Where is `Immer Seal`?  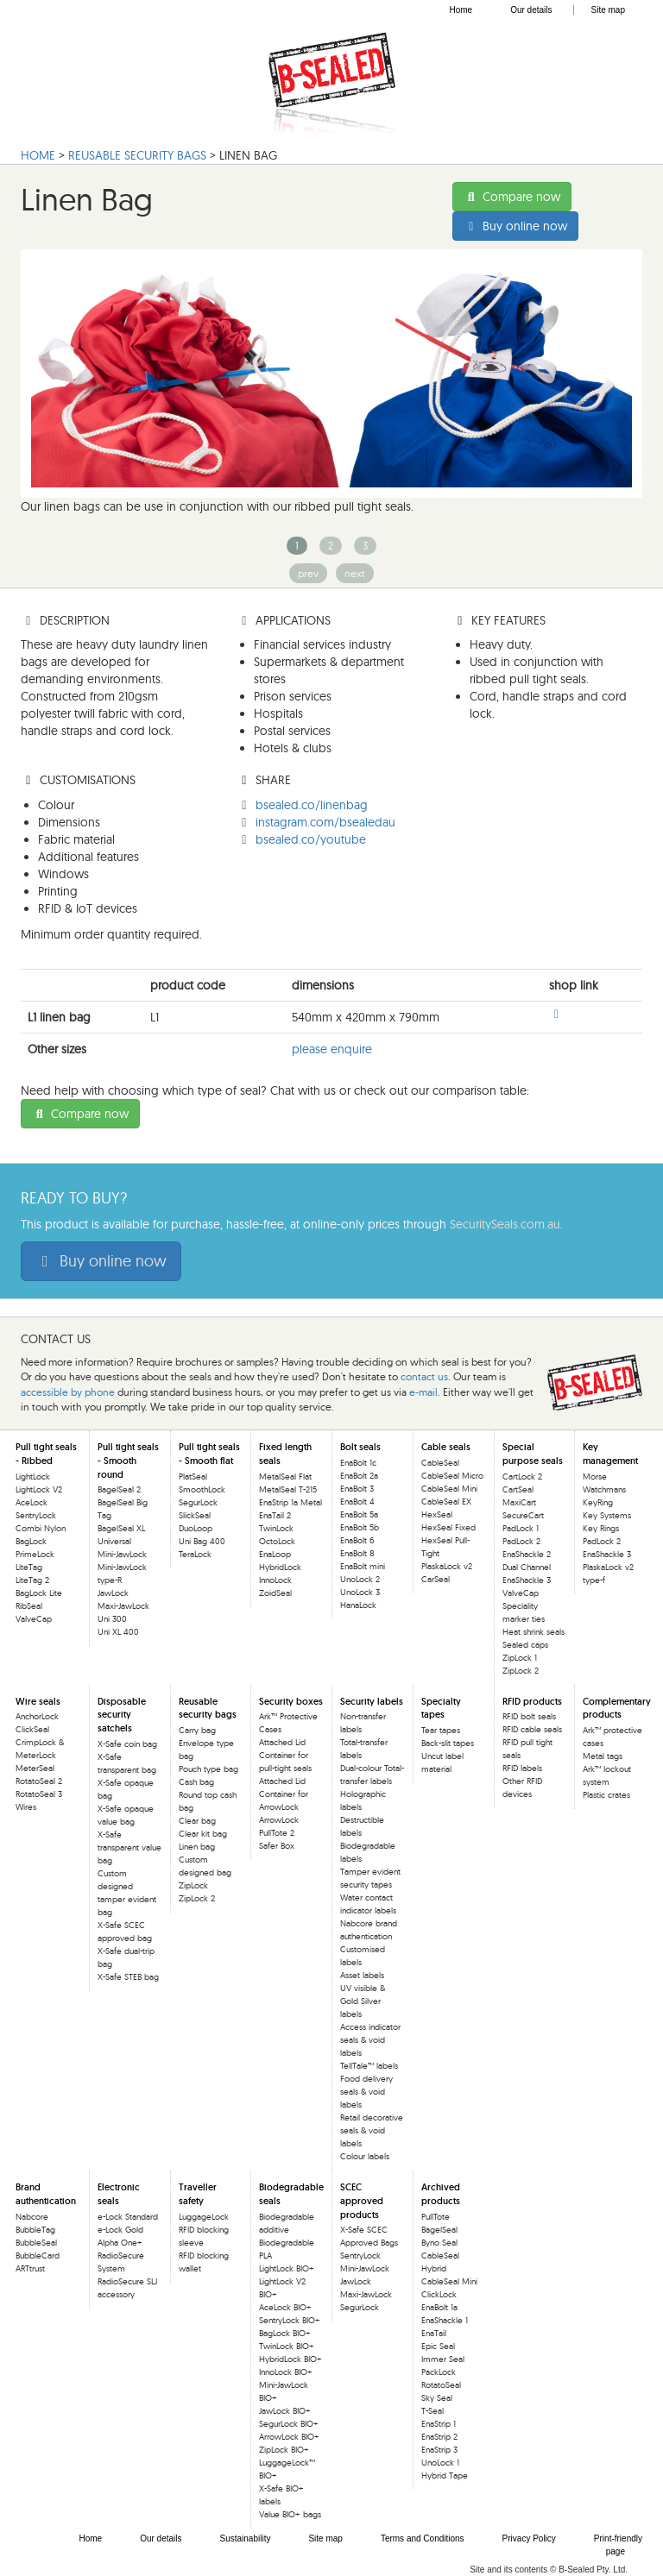 Immer Seal is located at coordinates (442, 2359).